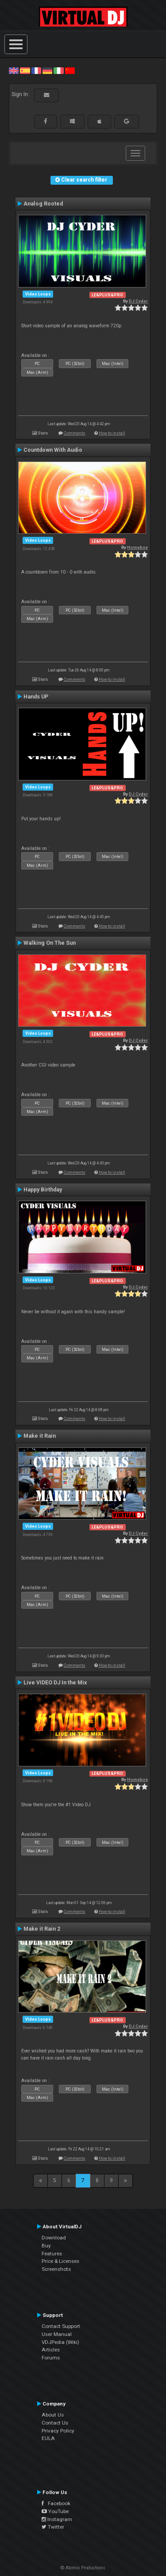  I want to click on EULA, so click(48, 2438).